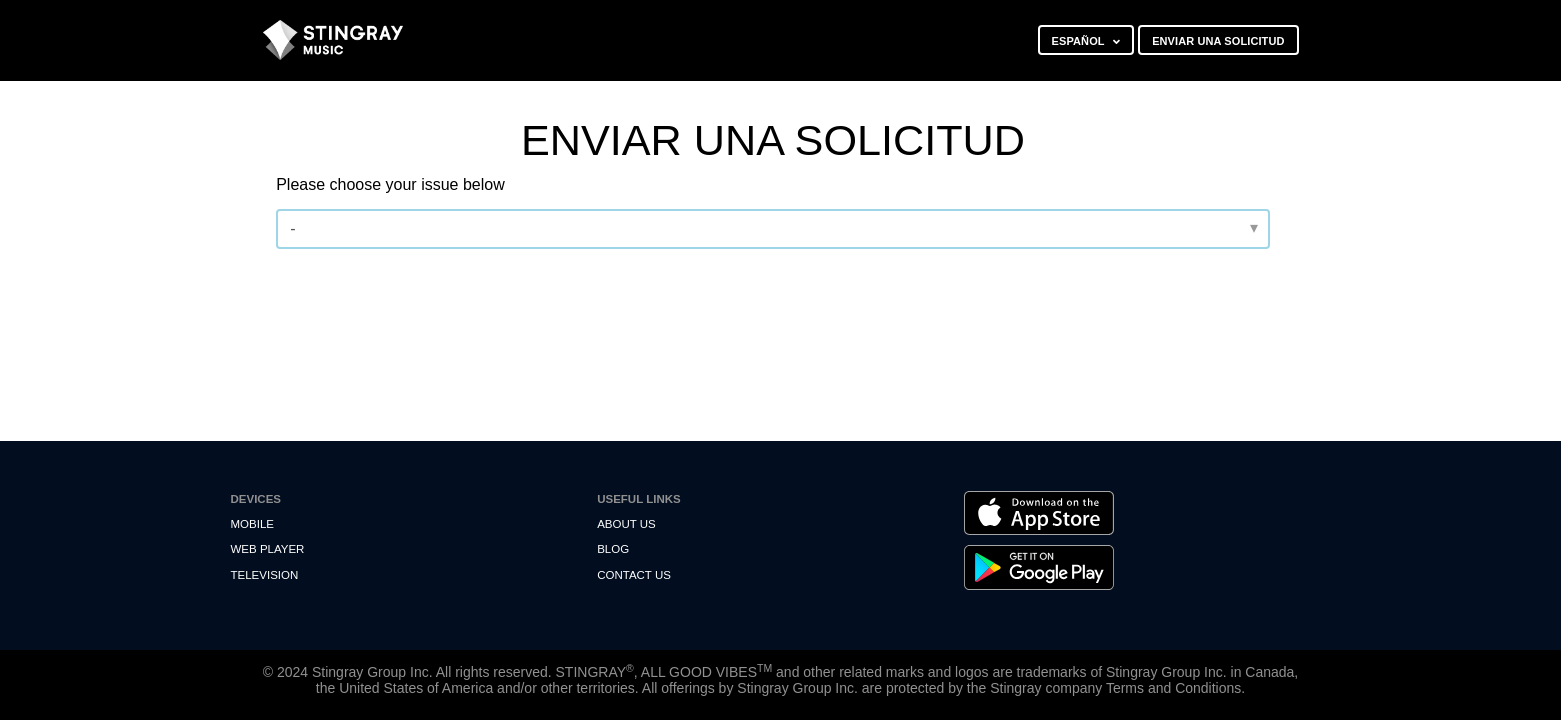  I want to click on Español, so click(1080, 41).